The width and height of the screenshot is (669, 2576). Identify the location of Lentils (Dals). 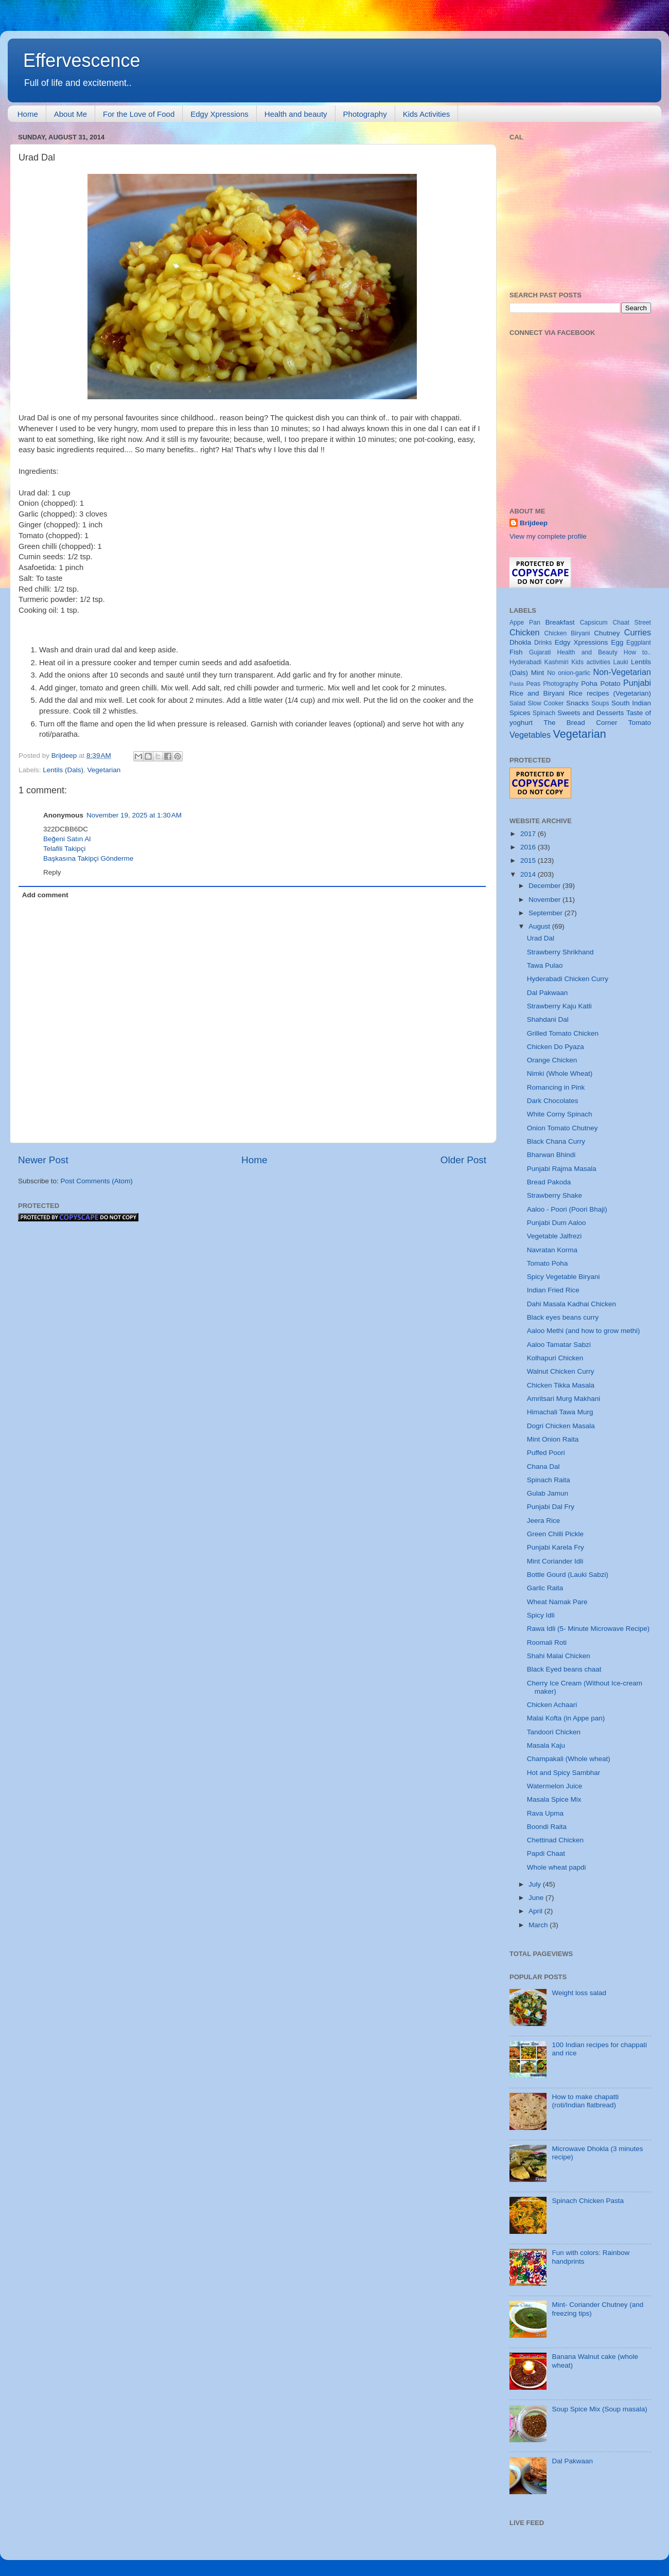
(63, 770).